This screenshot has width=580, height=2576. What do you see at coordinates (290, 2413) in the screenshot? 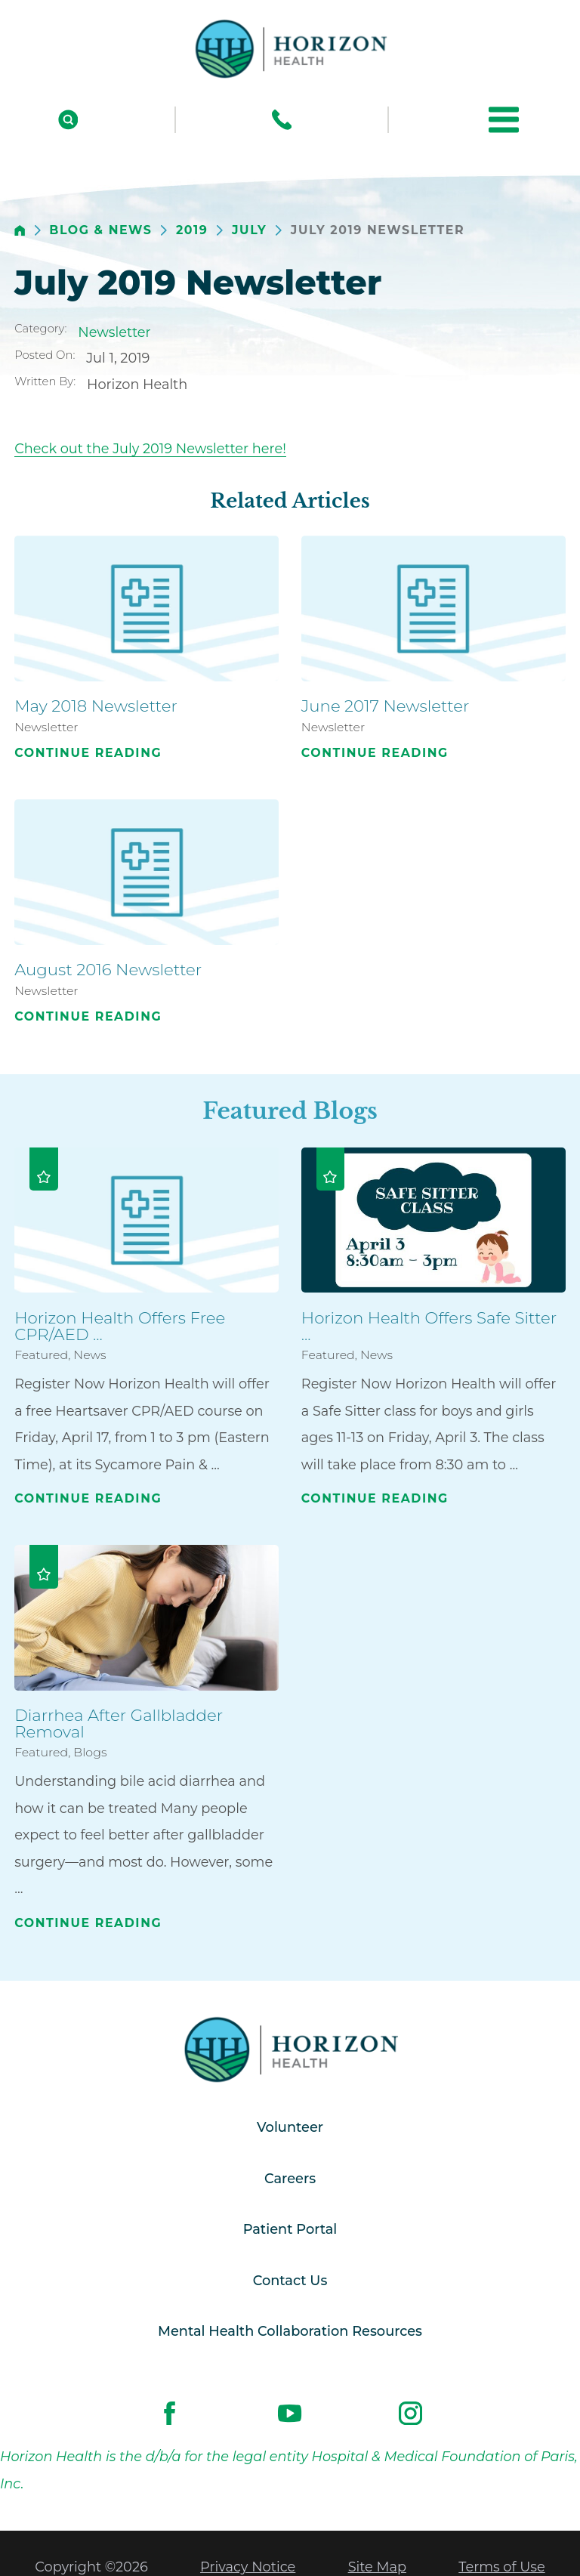
I see `[youtube link]` at bounding box center [290, 2413].